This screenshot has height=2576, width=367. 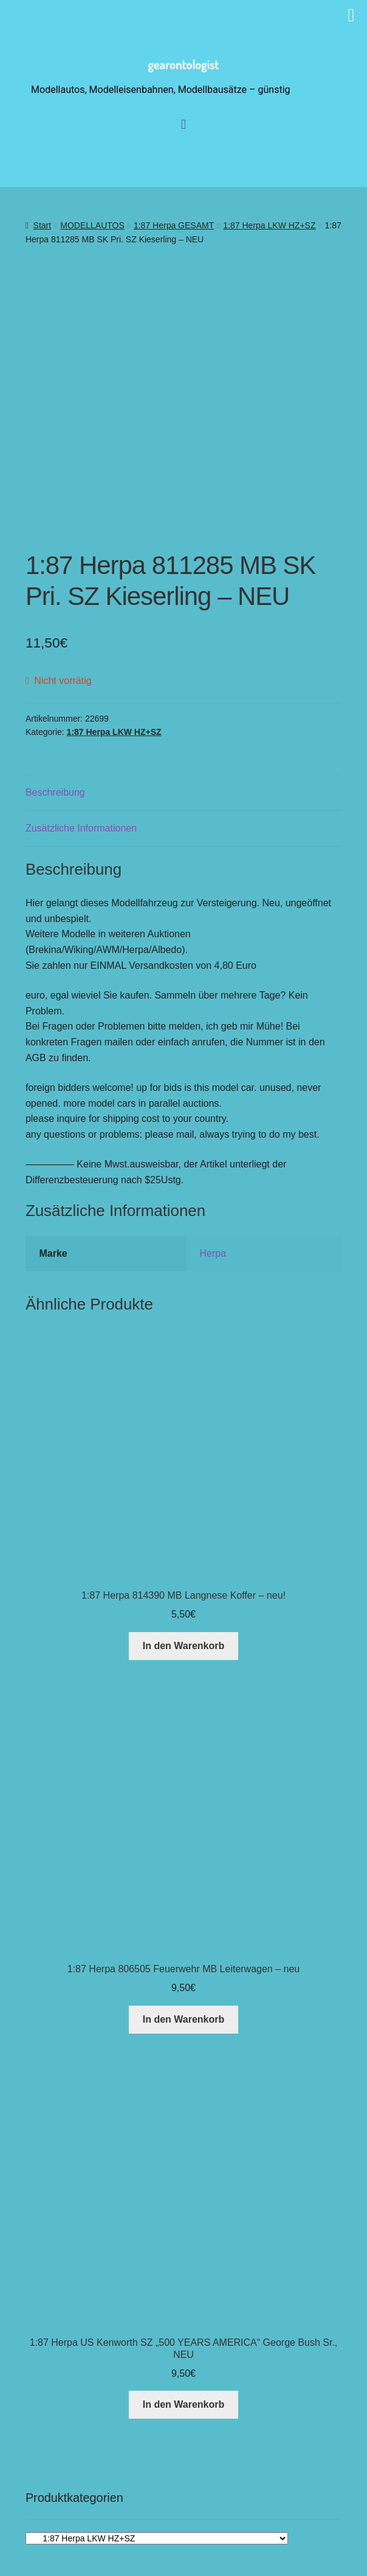 I want to click on 1:87 Herpa LKW HZ+SZ, so click(x=269, y=225).